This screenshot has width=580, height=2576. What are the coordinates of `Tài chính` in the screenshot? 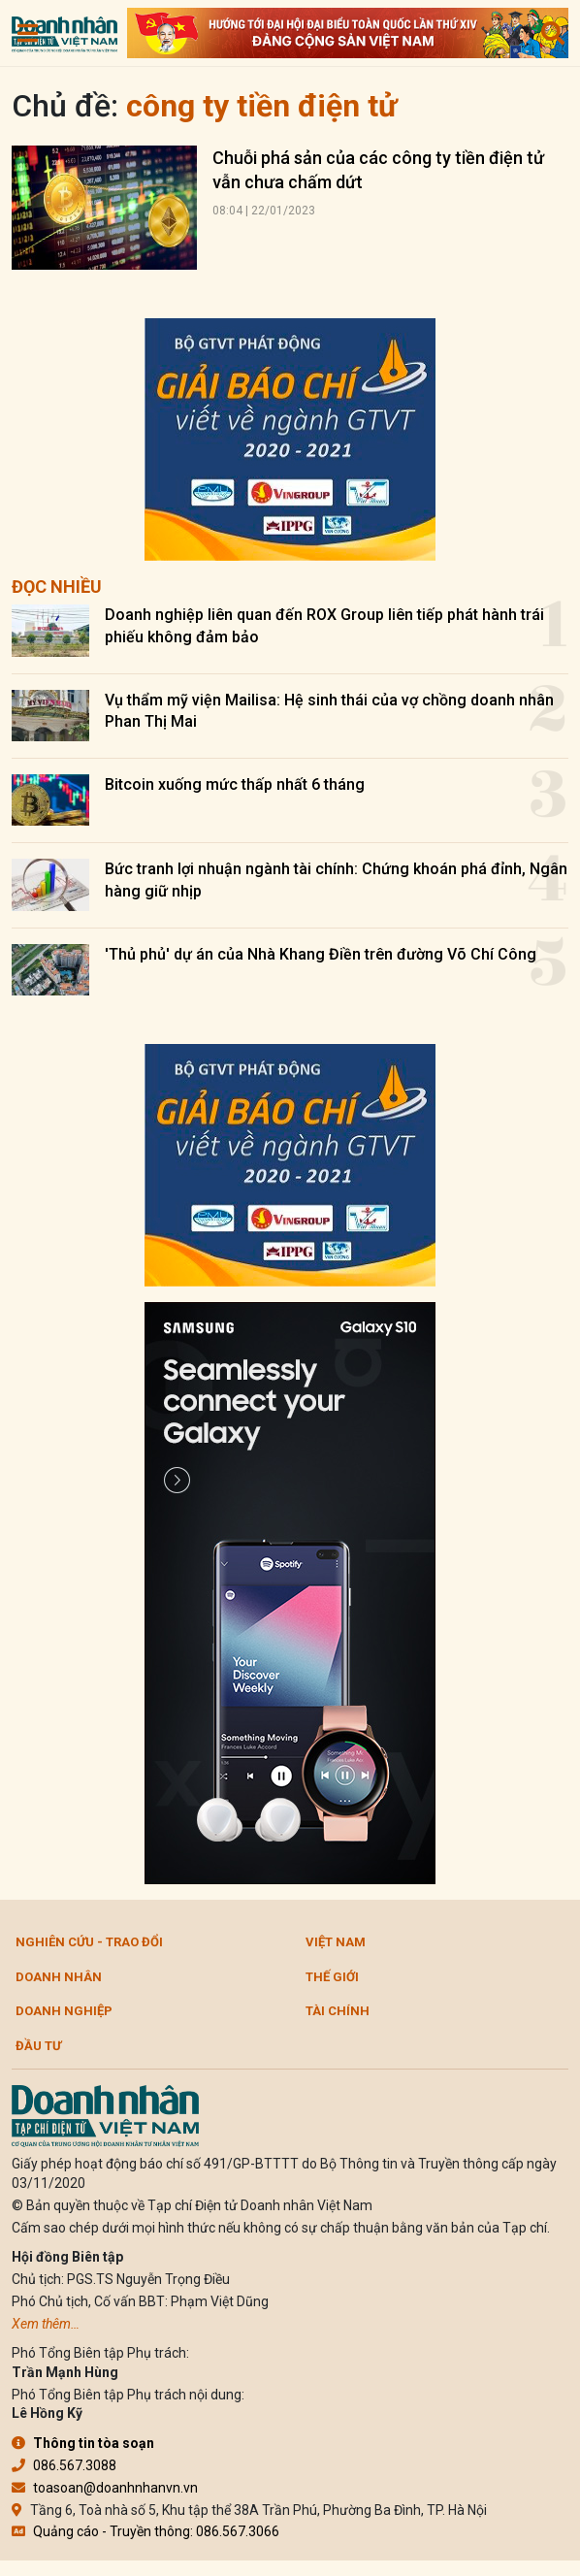 It's located at (338, 2011).